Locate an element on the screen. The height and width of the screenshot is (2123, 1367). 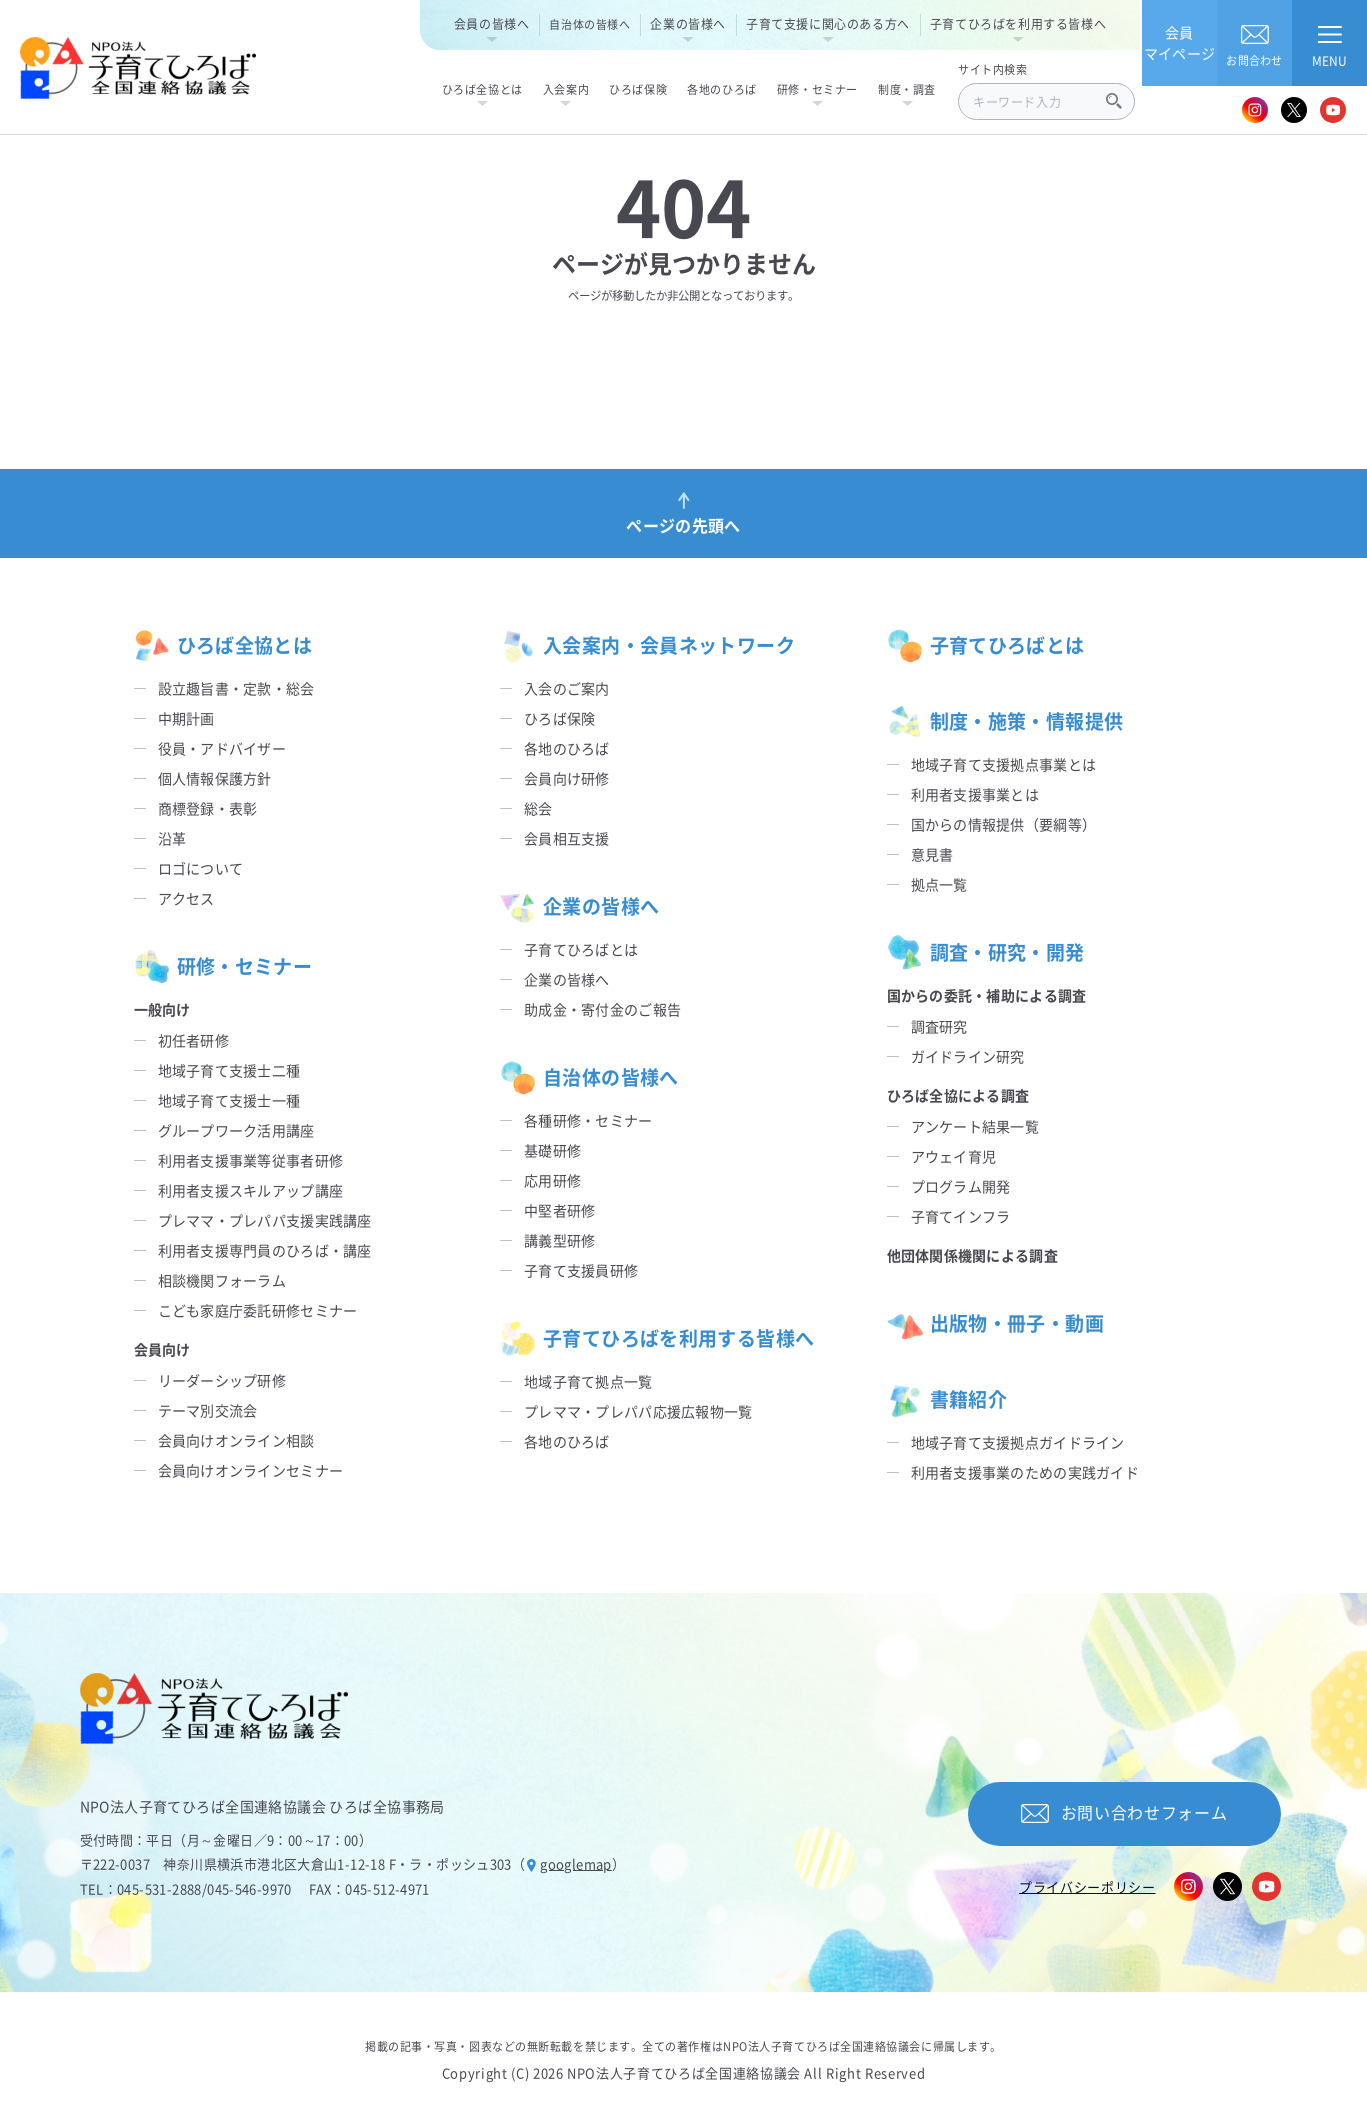
中期計画 is located at coordinates (186, 718).